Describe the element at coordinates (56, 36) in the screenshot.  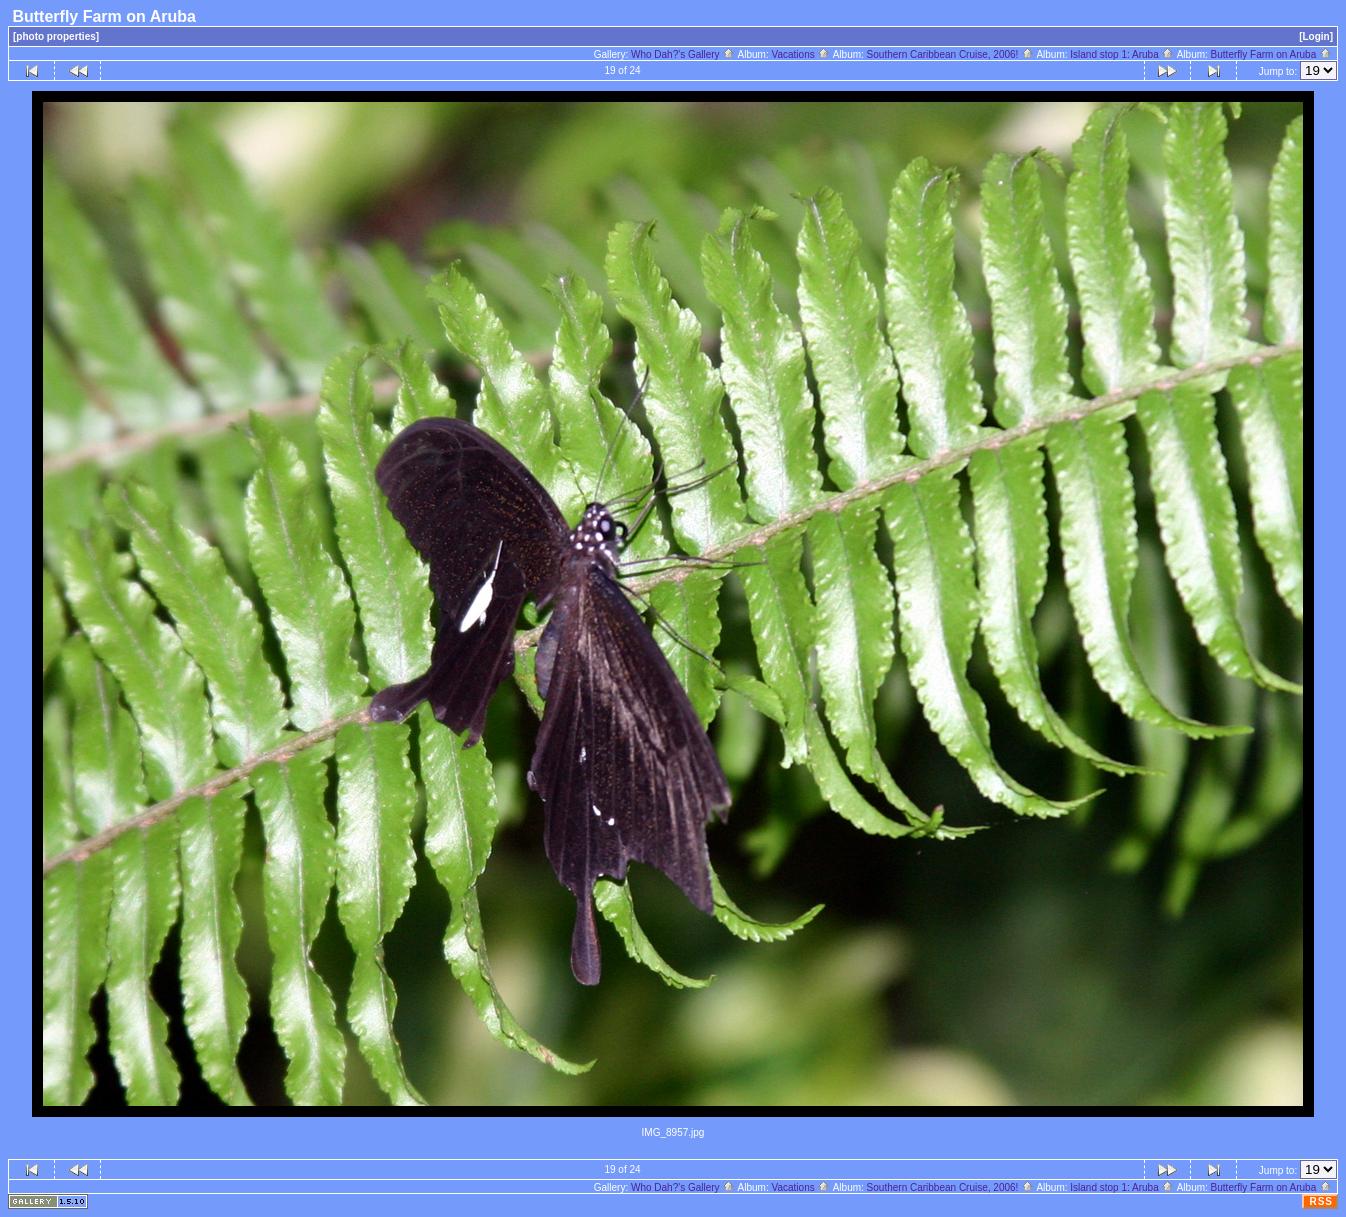
I see `[photo properties]` at that location.